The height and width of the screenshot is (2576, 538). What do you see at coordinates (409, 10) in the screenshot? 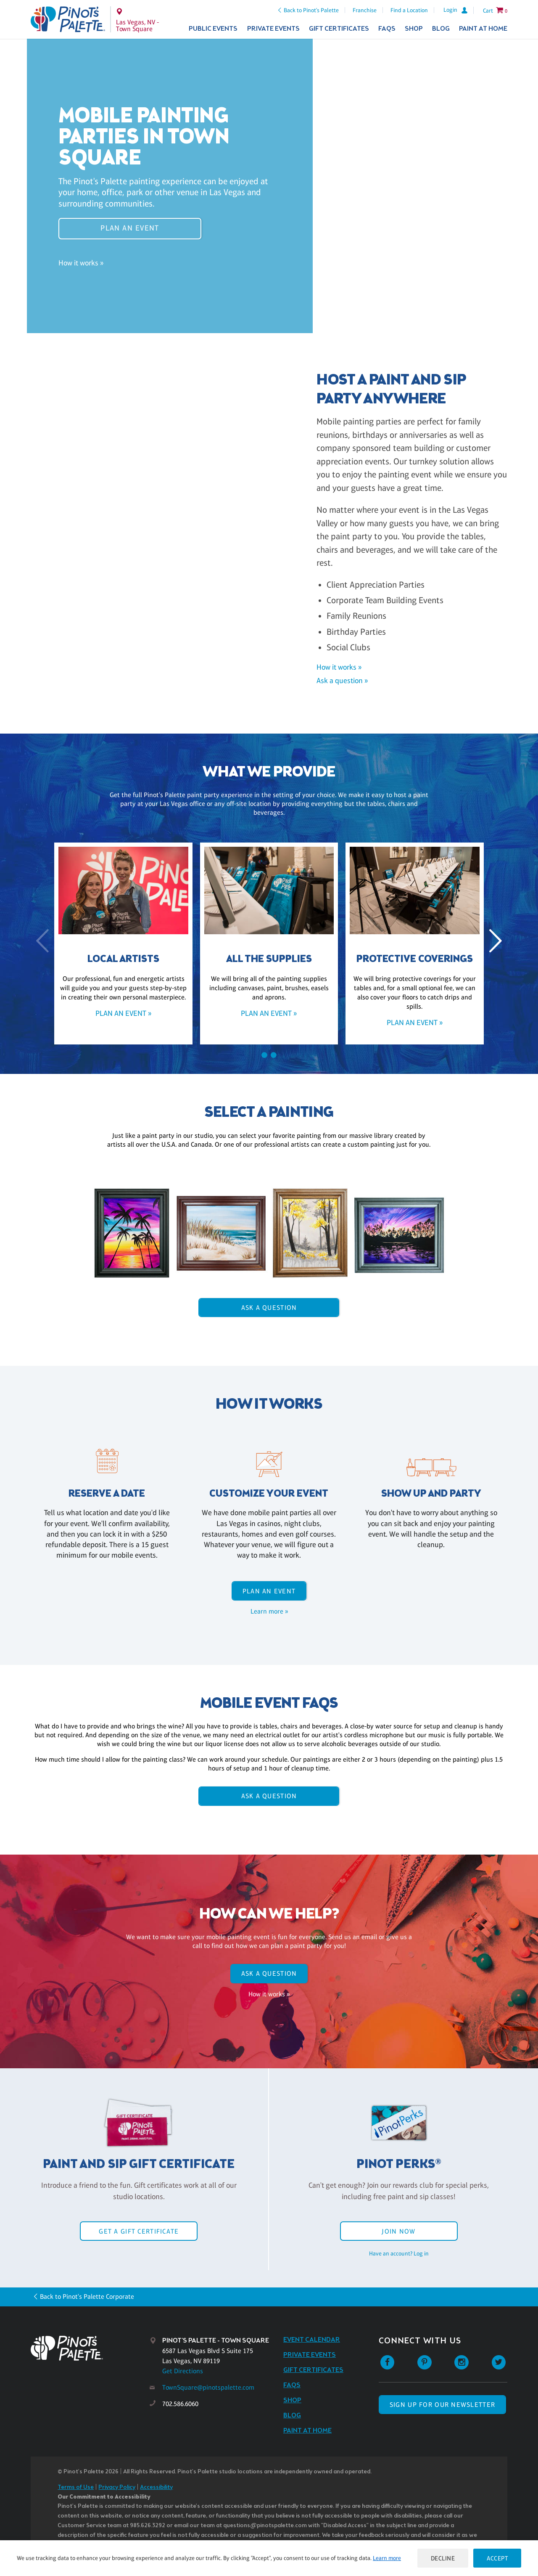
I see `Find a Location` at bounding box center [409, 10].